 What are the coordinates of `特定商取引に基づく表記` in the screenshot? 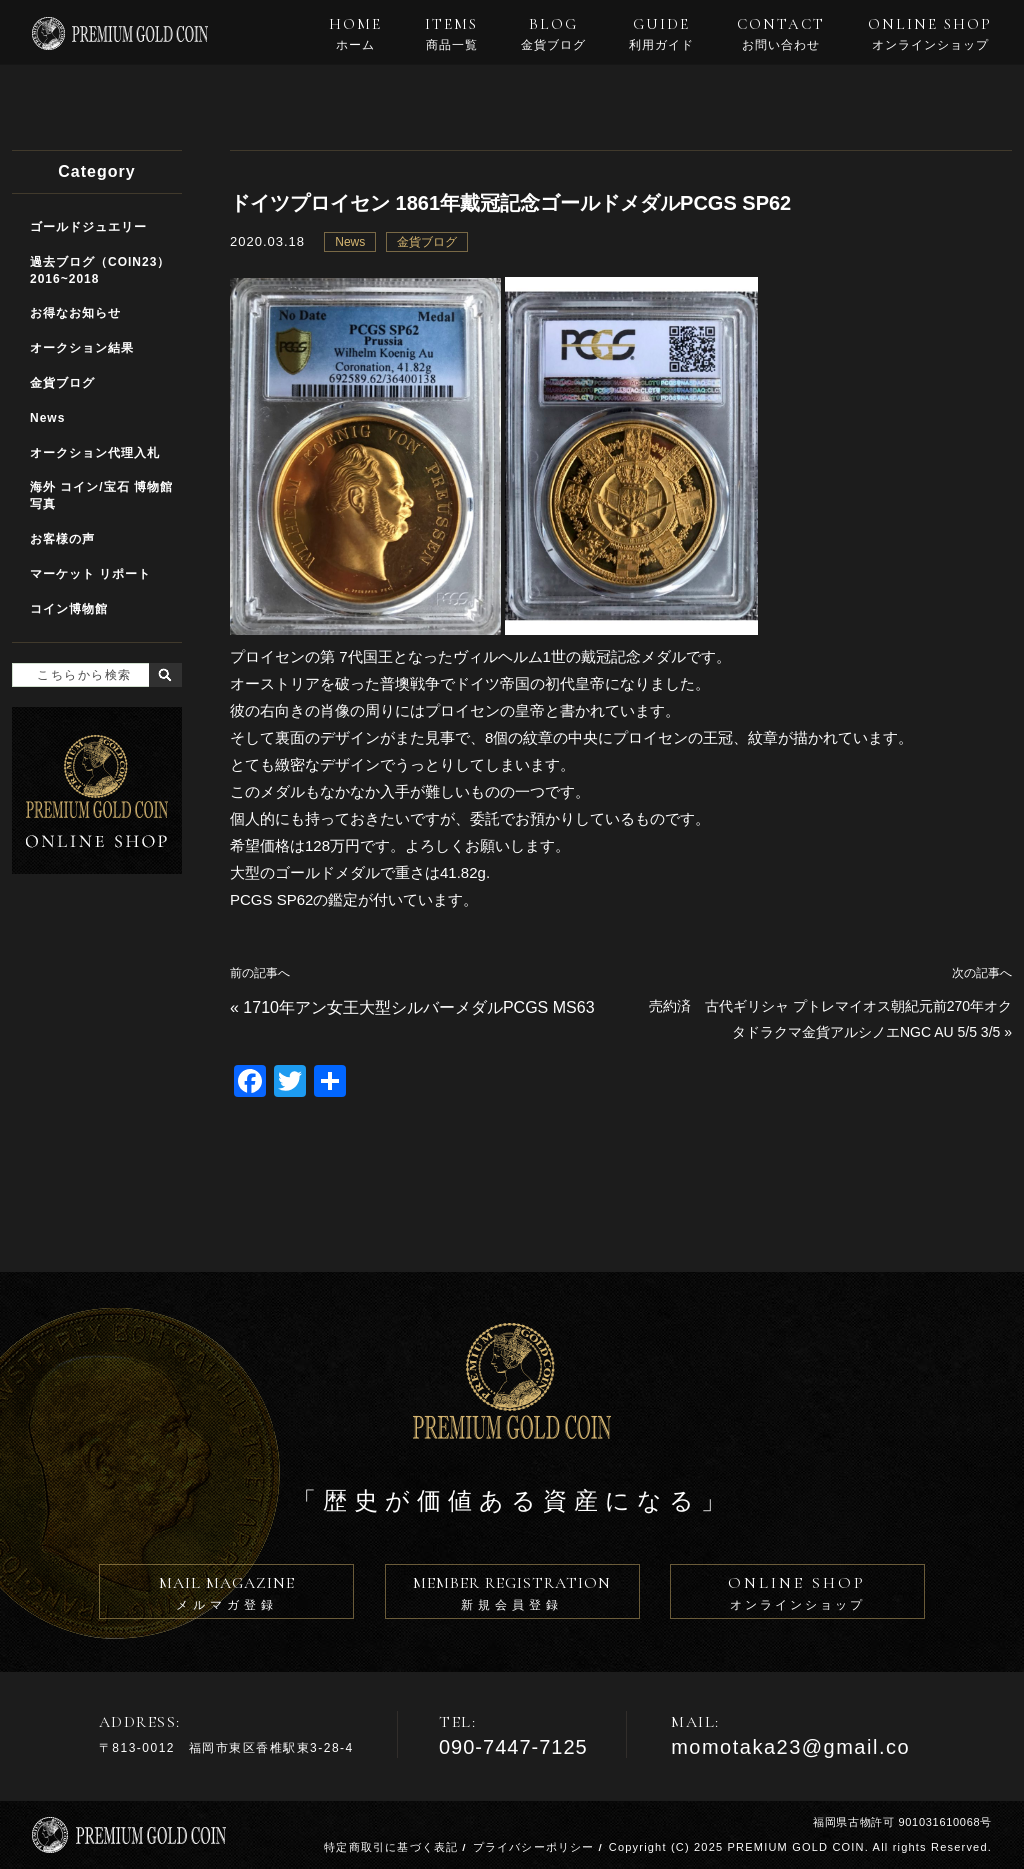 It's located at (391, 1847).